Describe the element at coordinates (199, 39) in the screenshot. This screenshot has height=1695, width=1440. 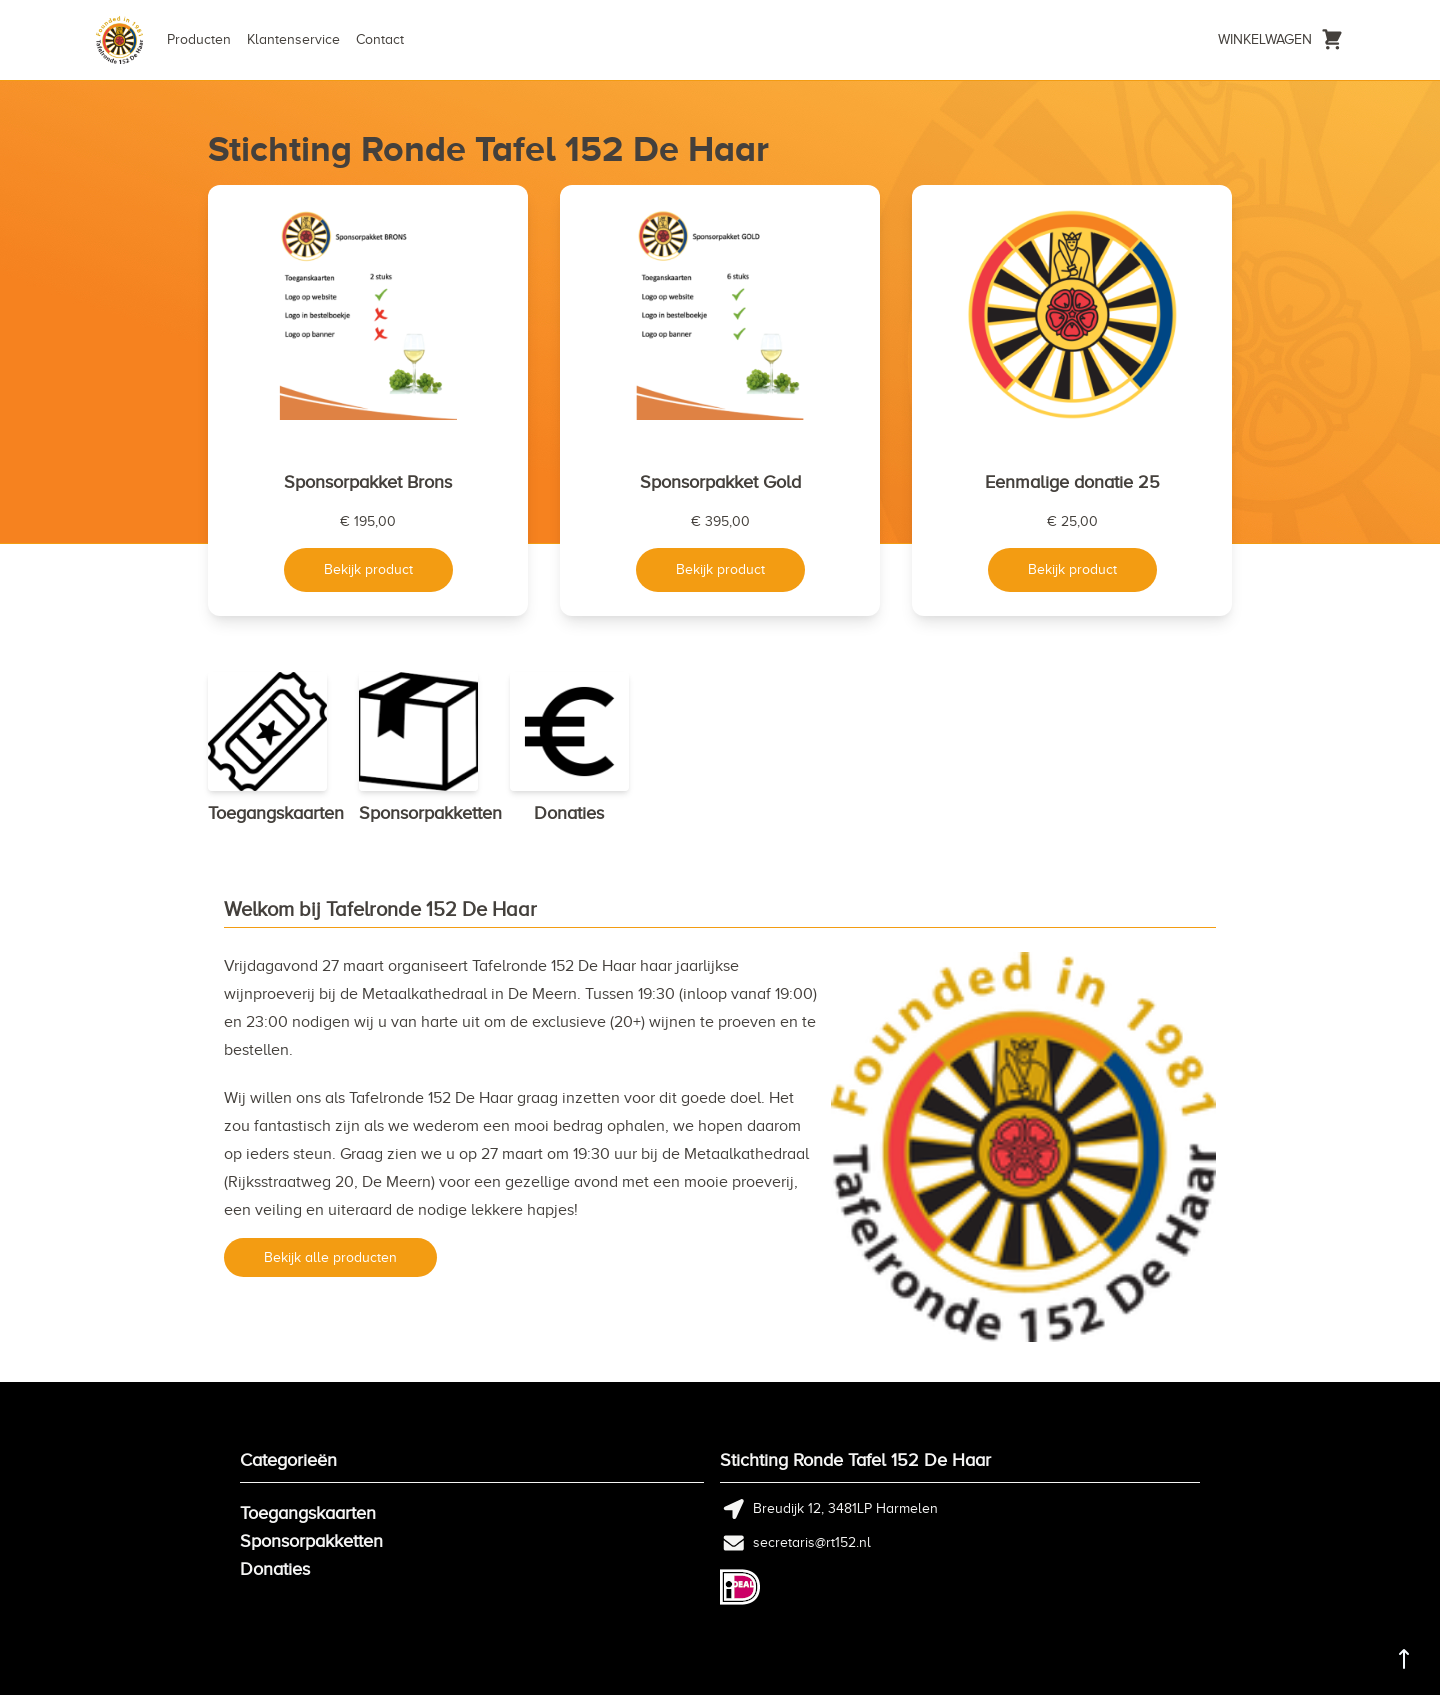
I see `Producten` at that location.